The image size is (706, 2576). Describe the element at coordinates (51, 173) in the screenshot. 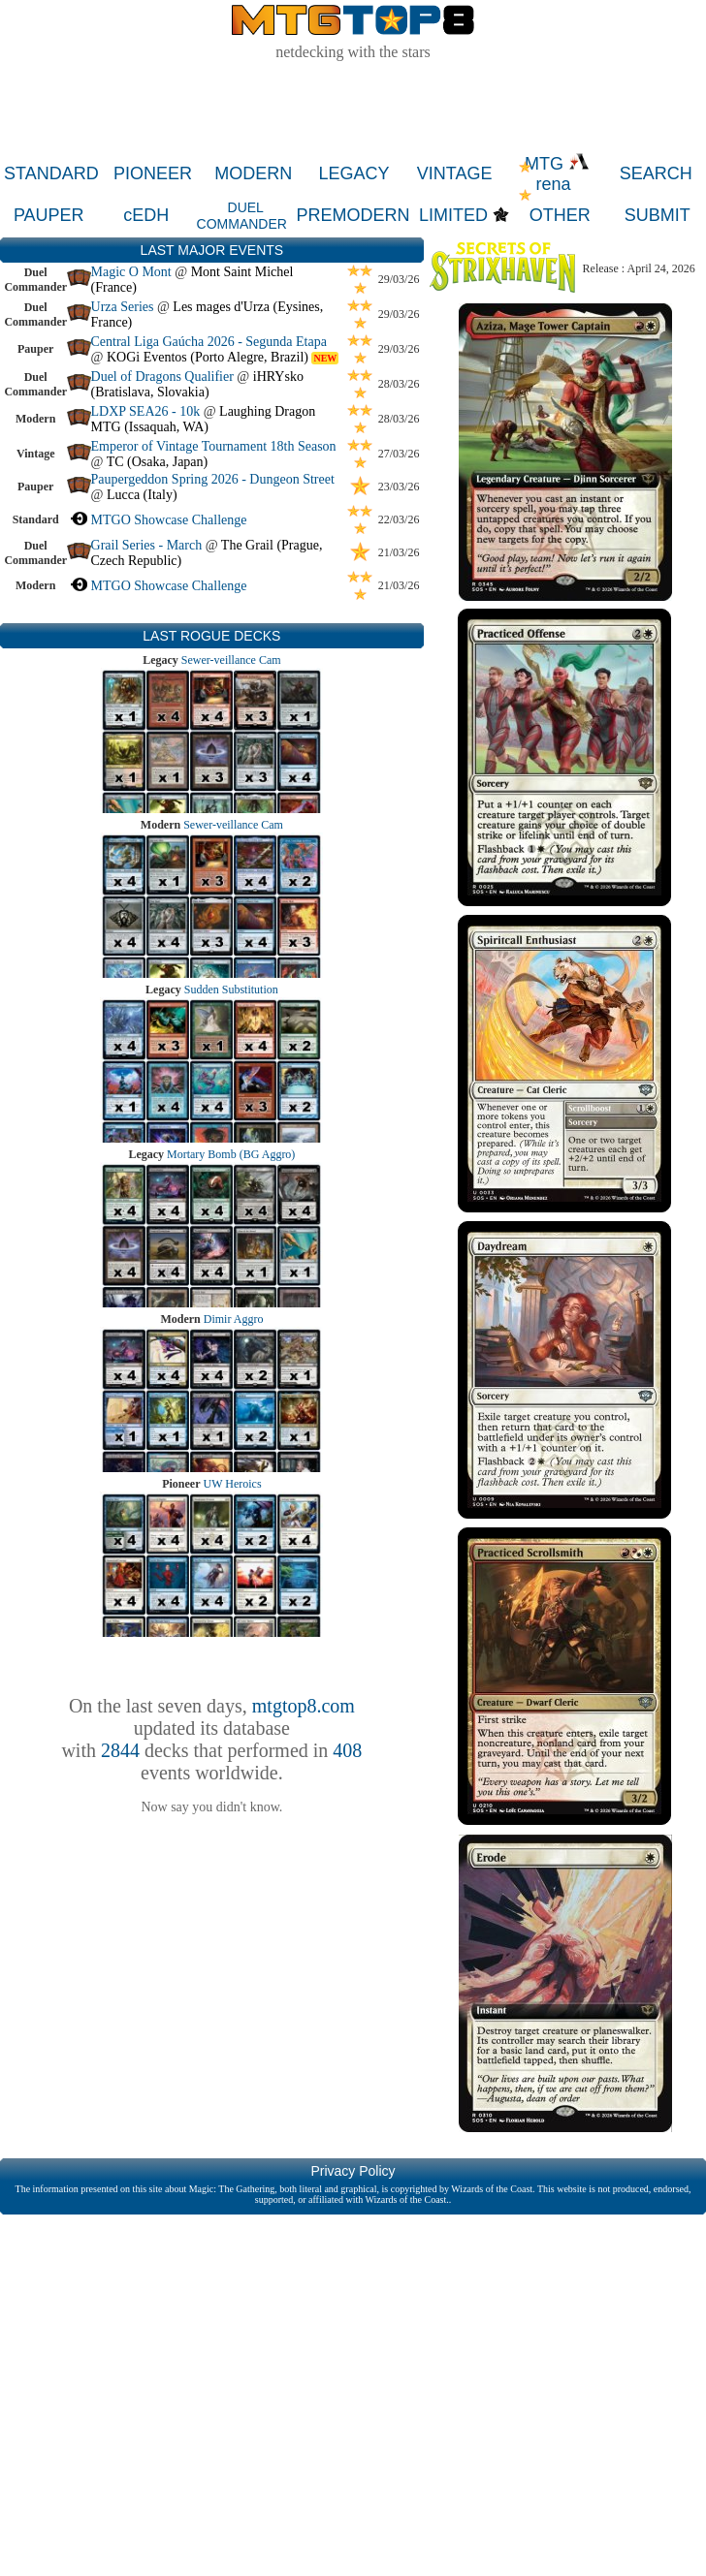

I see `STANDARD` at that location.